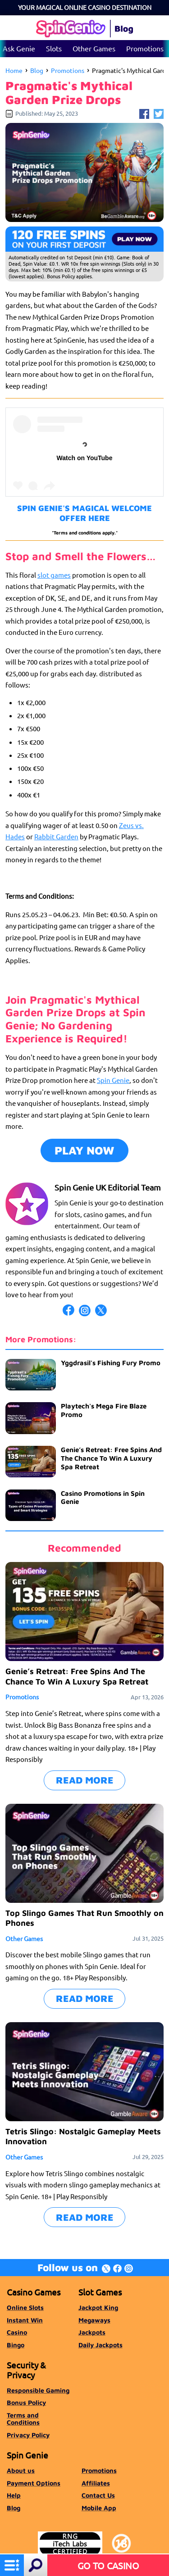 Image resolution: width=169 pixels, height=2576 pixels. Describe the element at coordinates (108, 1187) in the screenshot. I see `Spin Genie UK Editorial Team` at that location.